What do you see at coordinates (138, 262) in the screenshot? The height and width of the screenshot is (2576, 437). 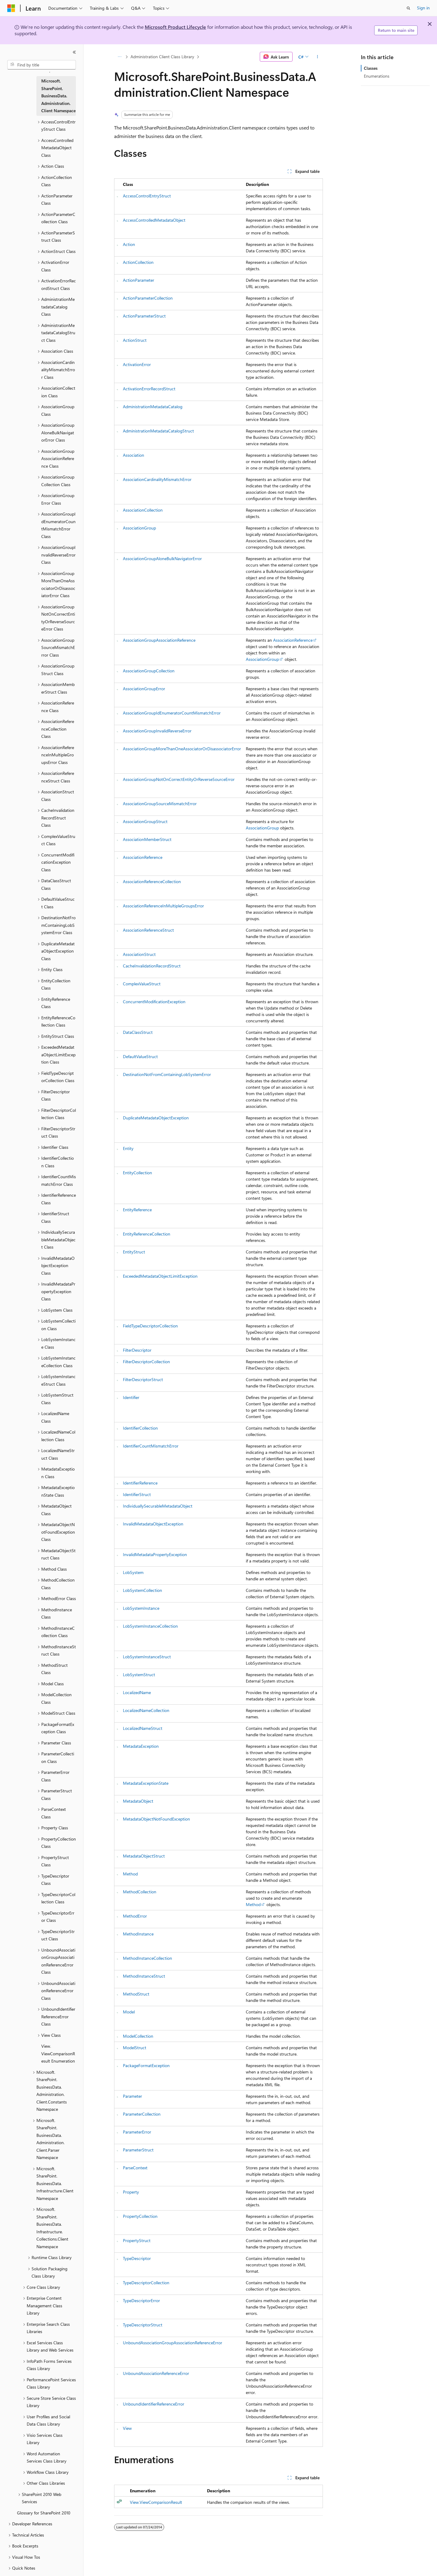 I see `ActionCollection` at bounding box center [138, 262].